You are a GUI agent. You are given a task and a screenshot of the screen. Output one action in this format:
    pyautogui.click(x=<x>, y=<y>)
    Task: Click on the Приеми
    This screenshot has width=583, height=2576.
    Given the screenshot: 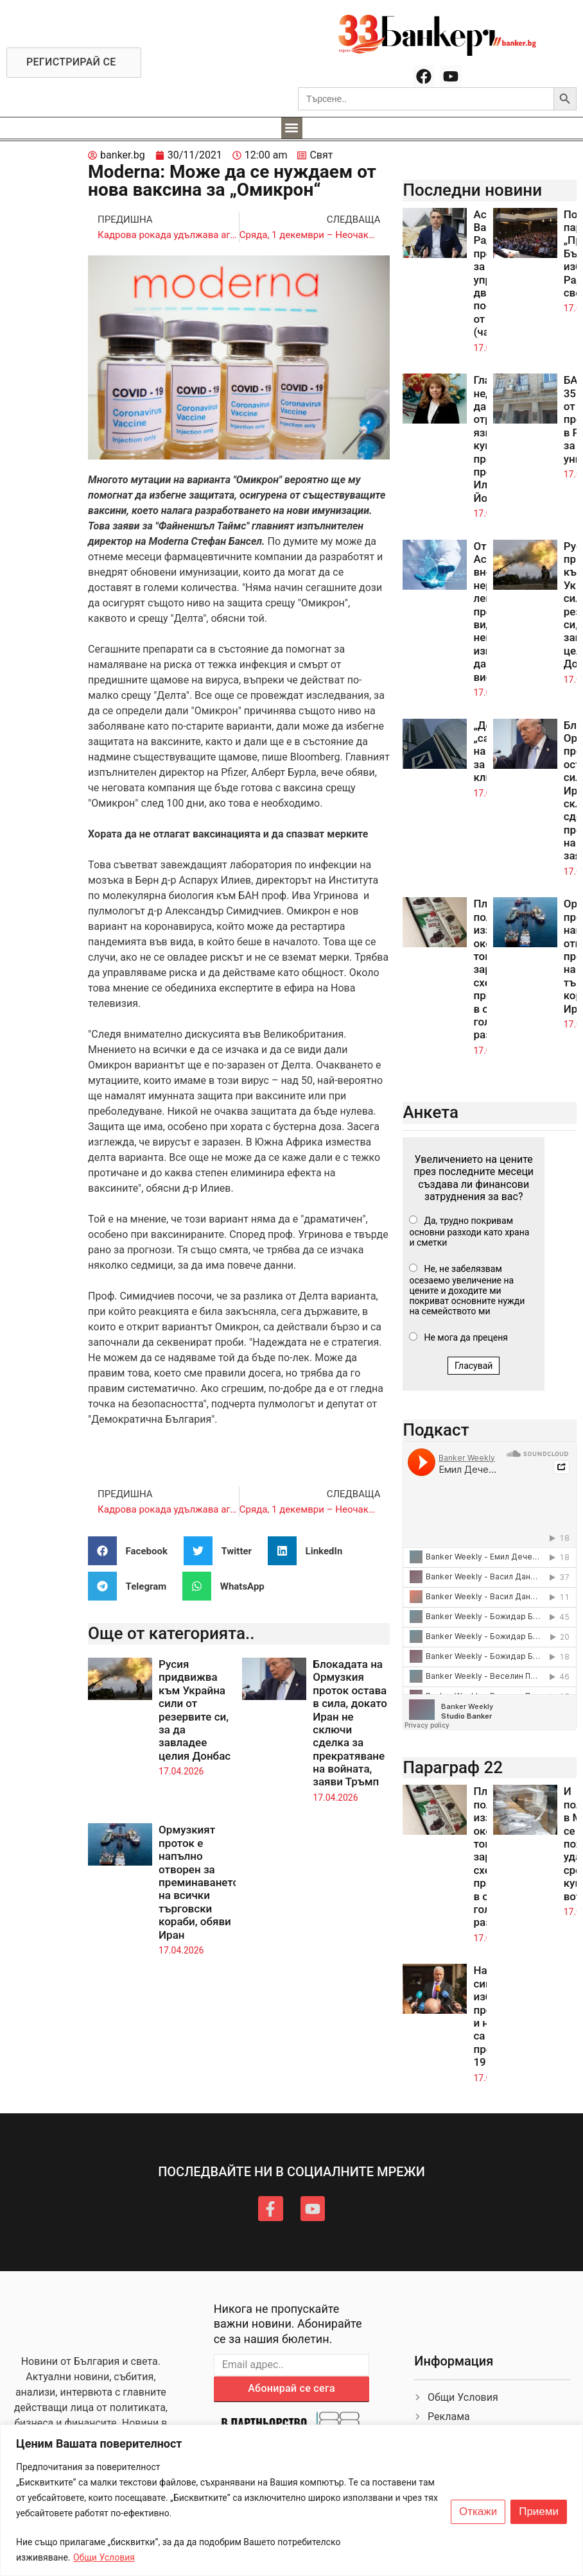 What is the action you would take?
    pyautogui.click(x=539, y=2512)
    